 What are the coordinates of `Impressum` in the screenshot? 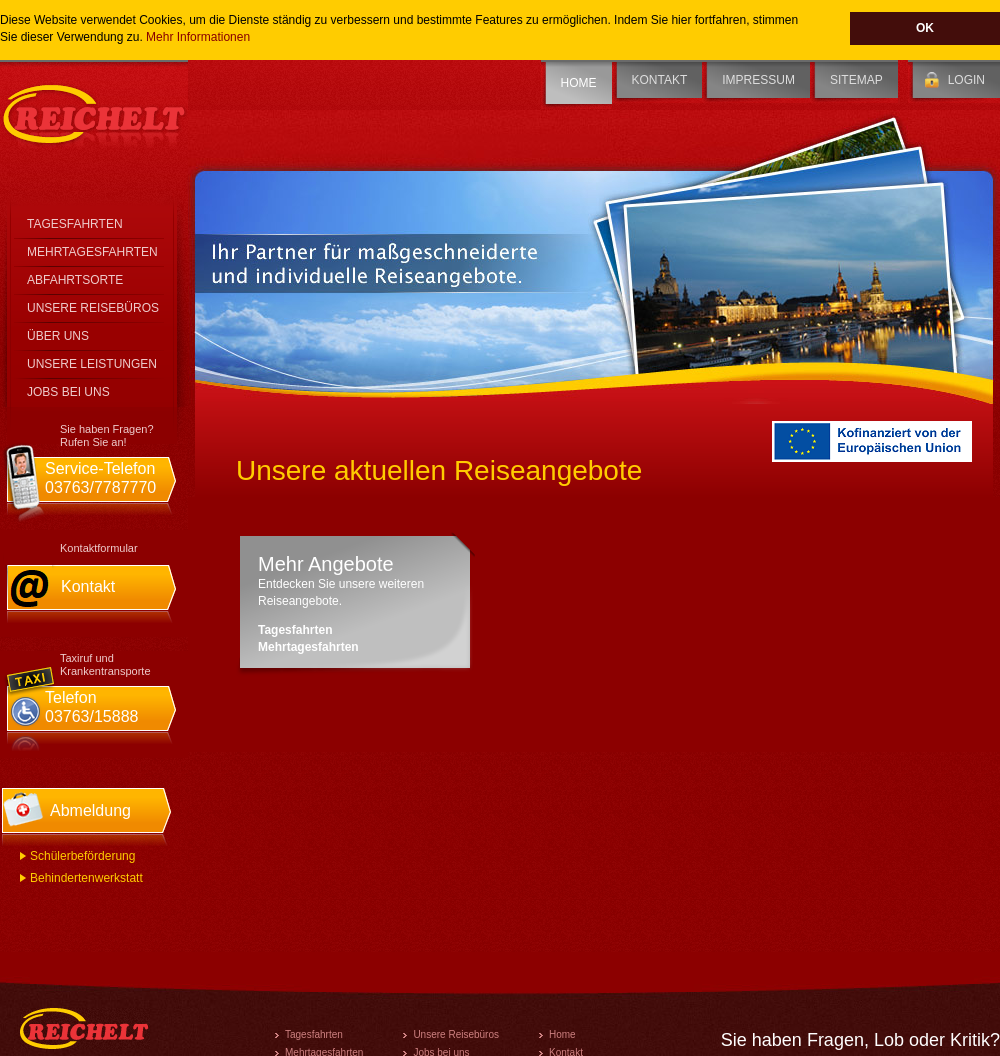 It's located at (758, 80).